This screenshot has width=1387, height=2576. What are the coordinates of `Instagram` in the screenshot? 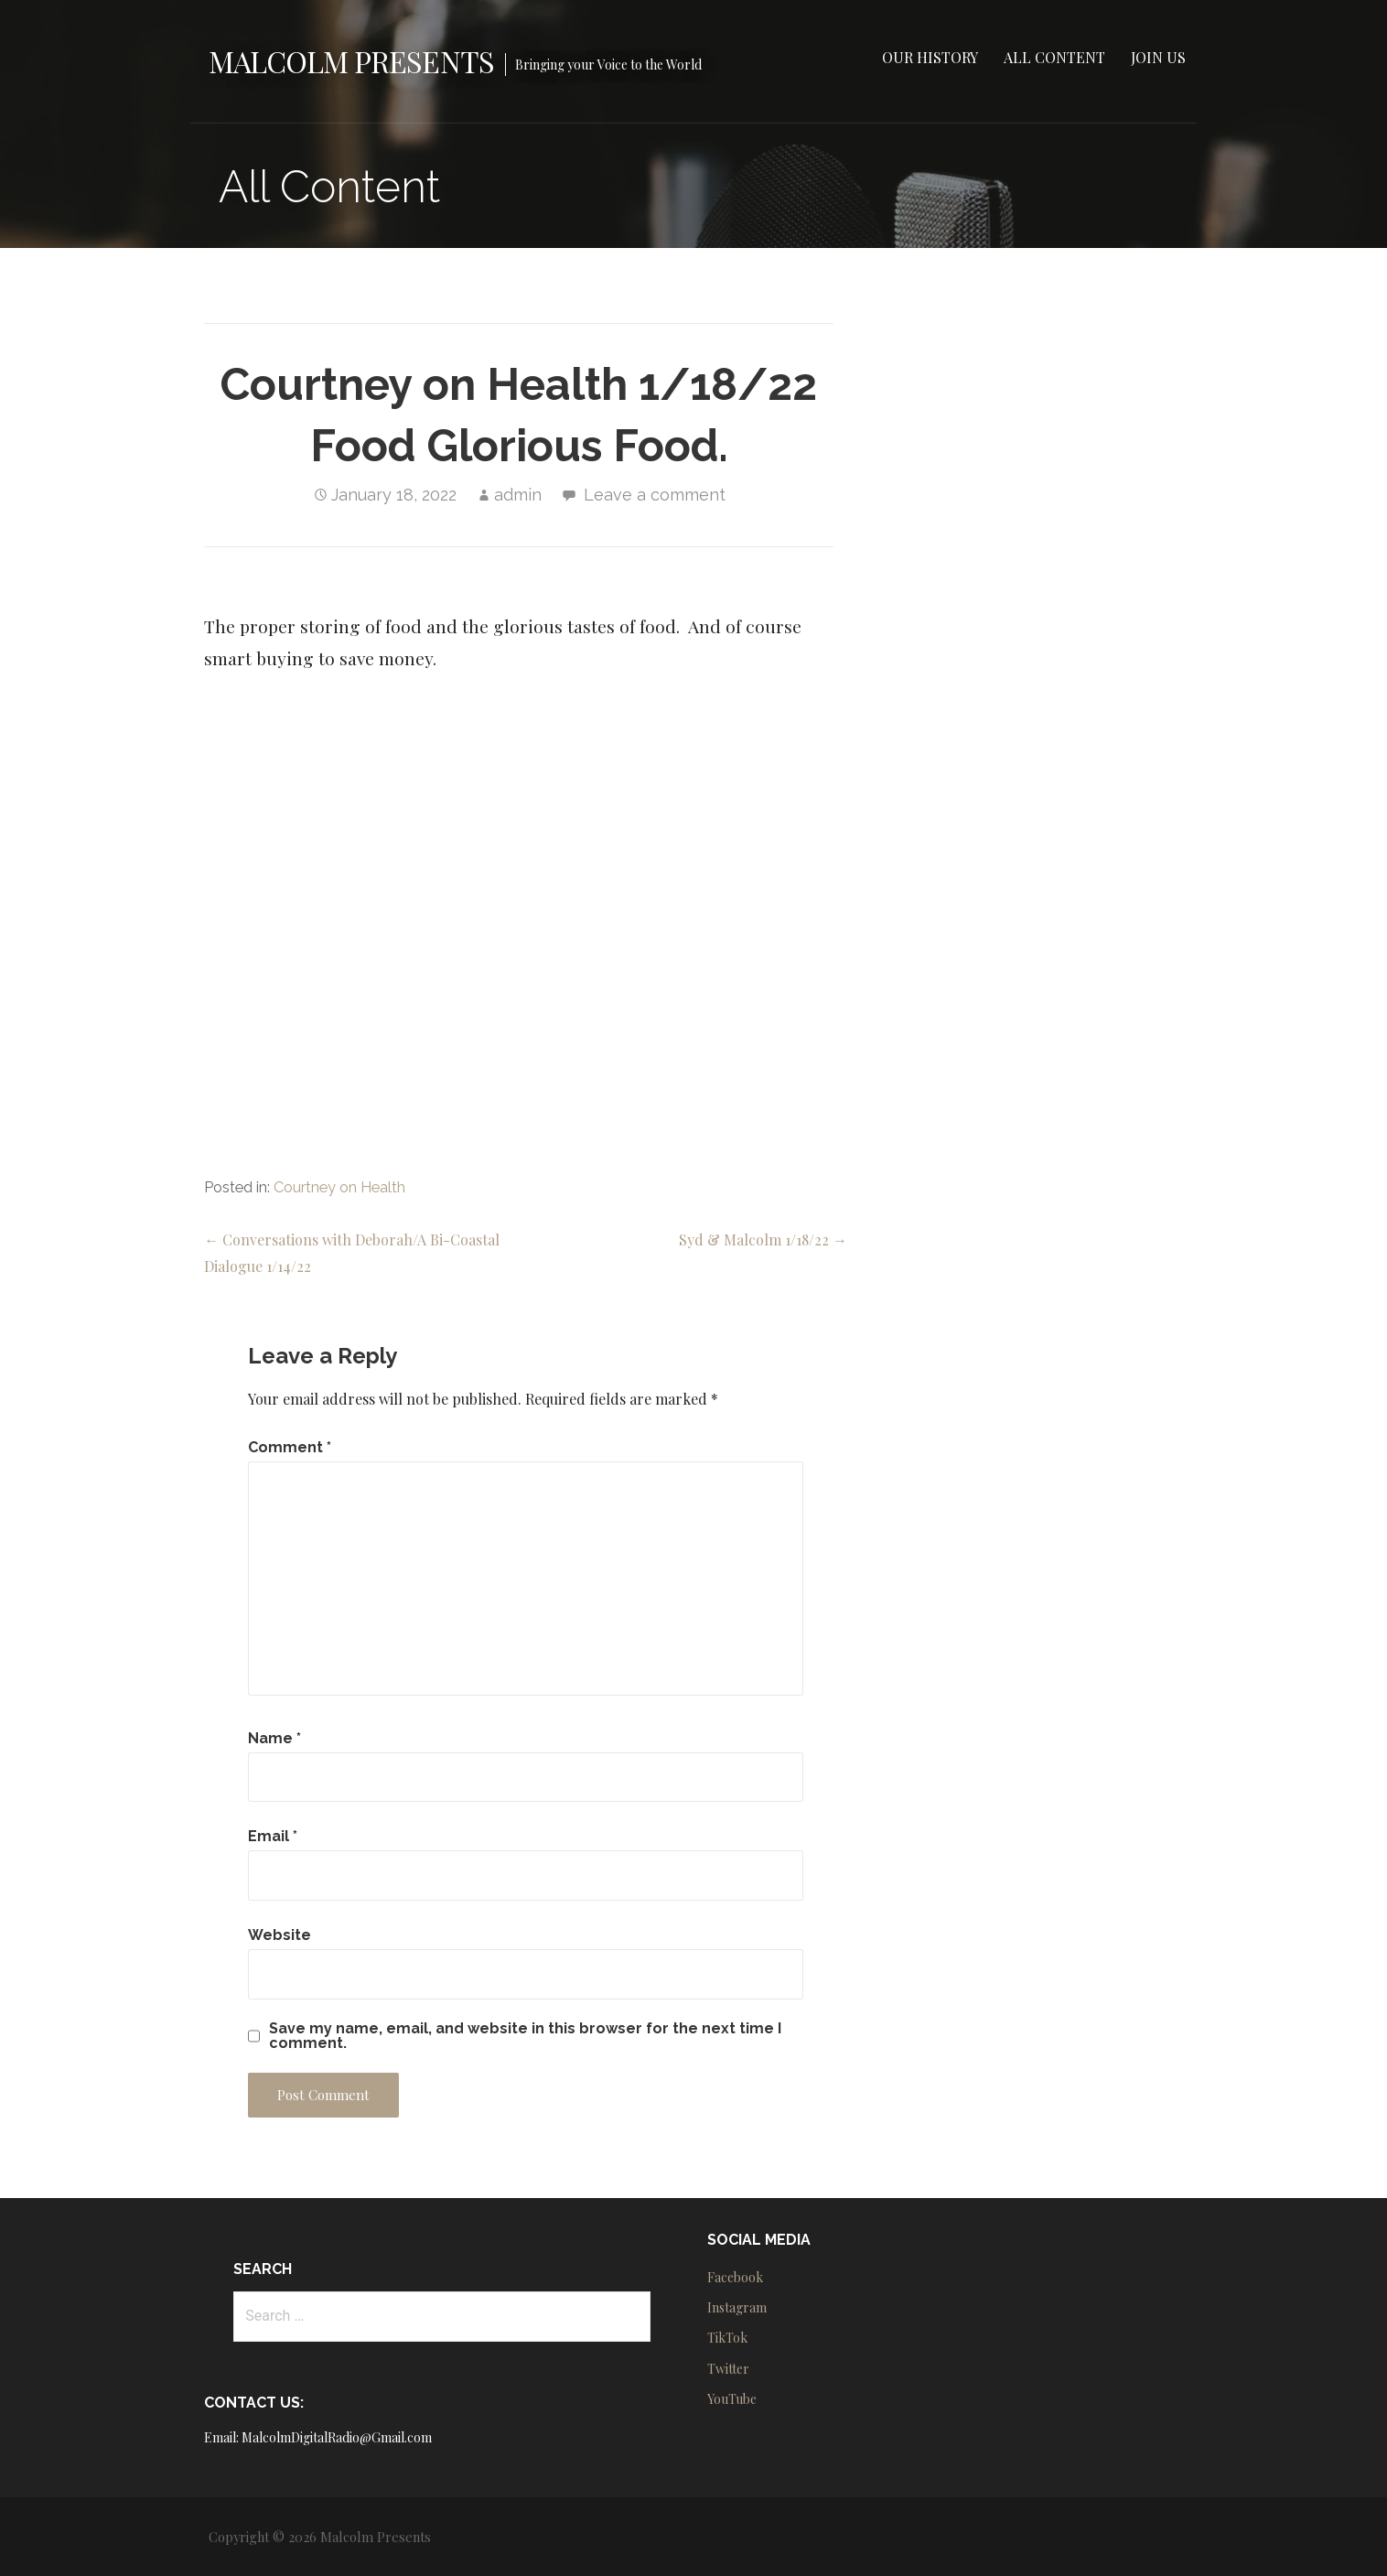 It's located at (737, 2307).